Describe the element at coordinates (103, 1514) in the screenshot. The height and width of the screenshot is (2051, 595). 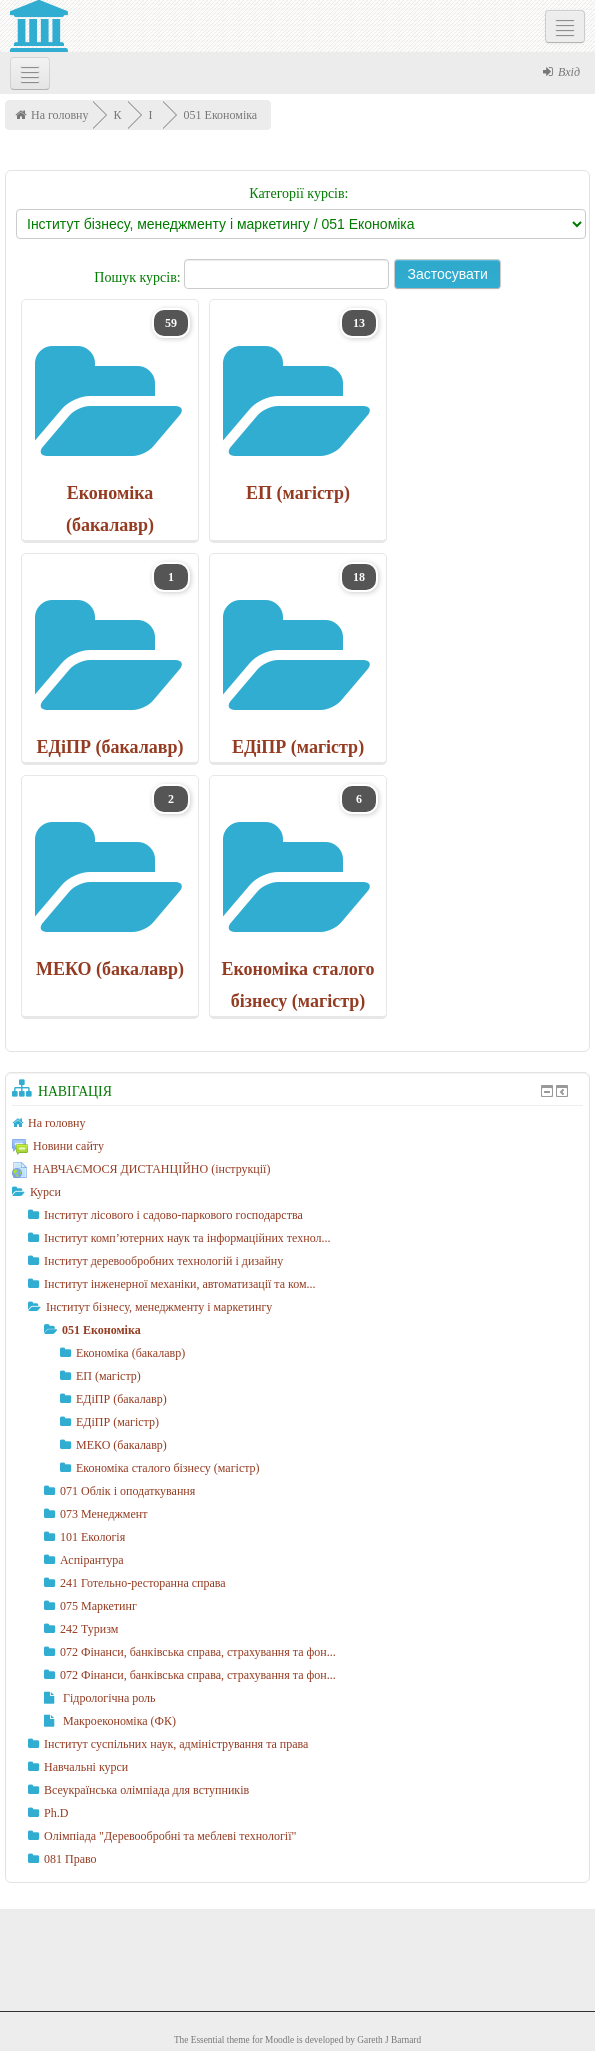
I see `073 Менеджмент` at that location.